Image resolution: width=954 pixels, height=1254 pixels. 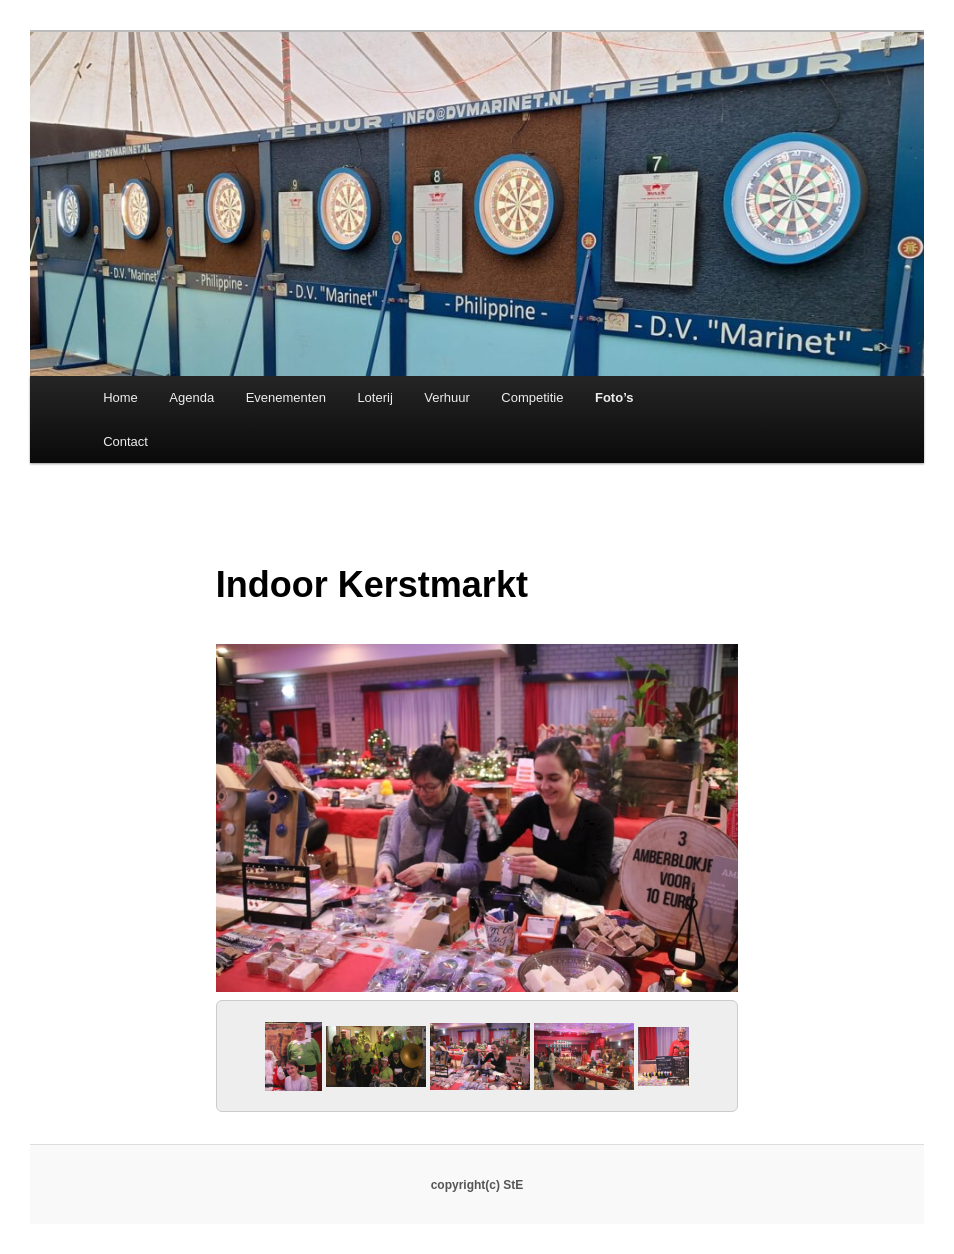 What do you see at coordinates (532, 397) in the screenshot?
I see `Competitie` at bounding box center [532, 397].